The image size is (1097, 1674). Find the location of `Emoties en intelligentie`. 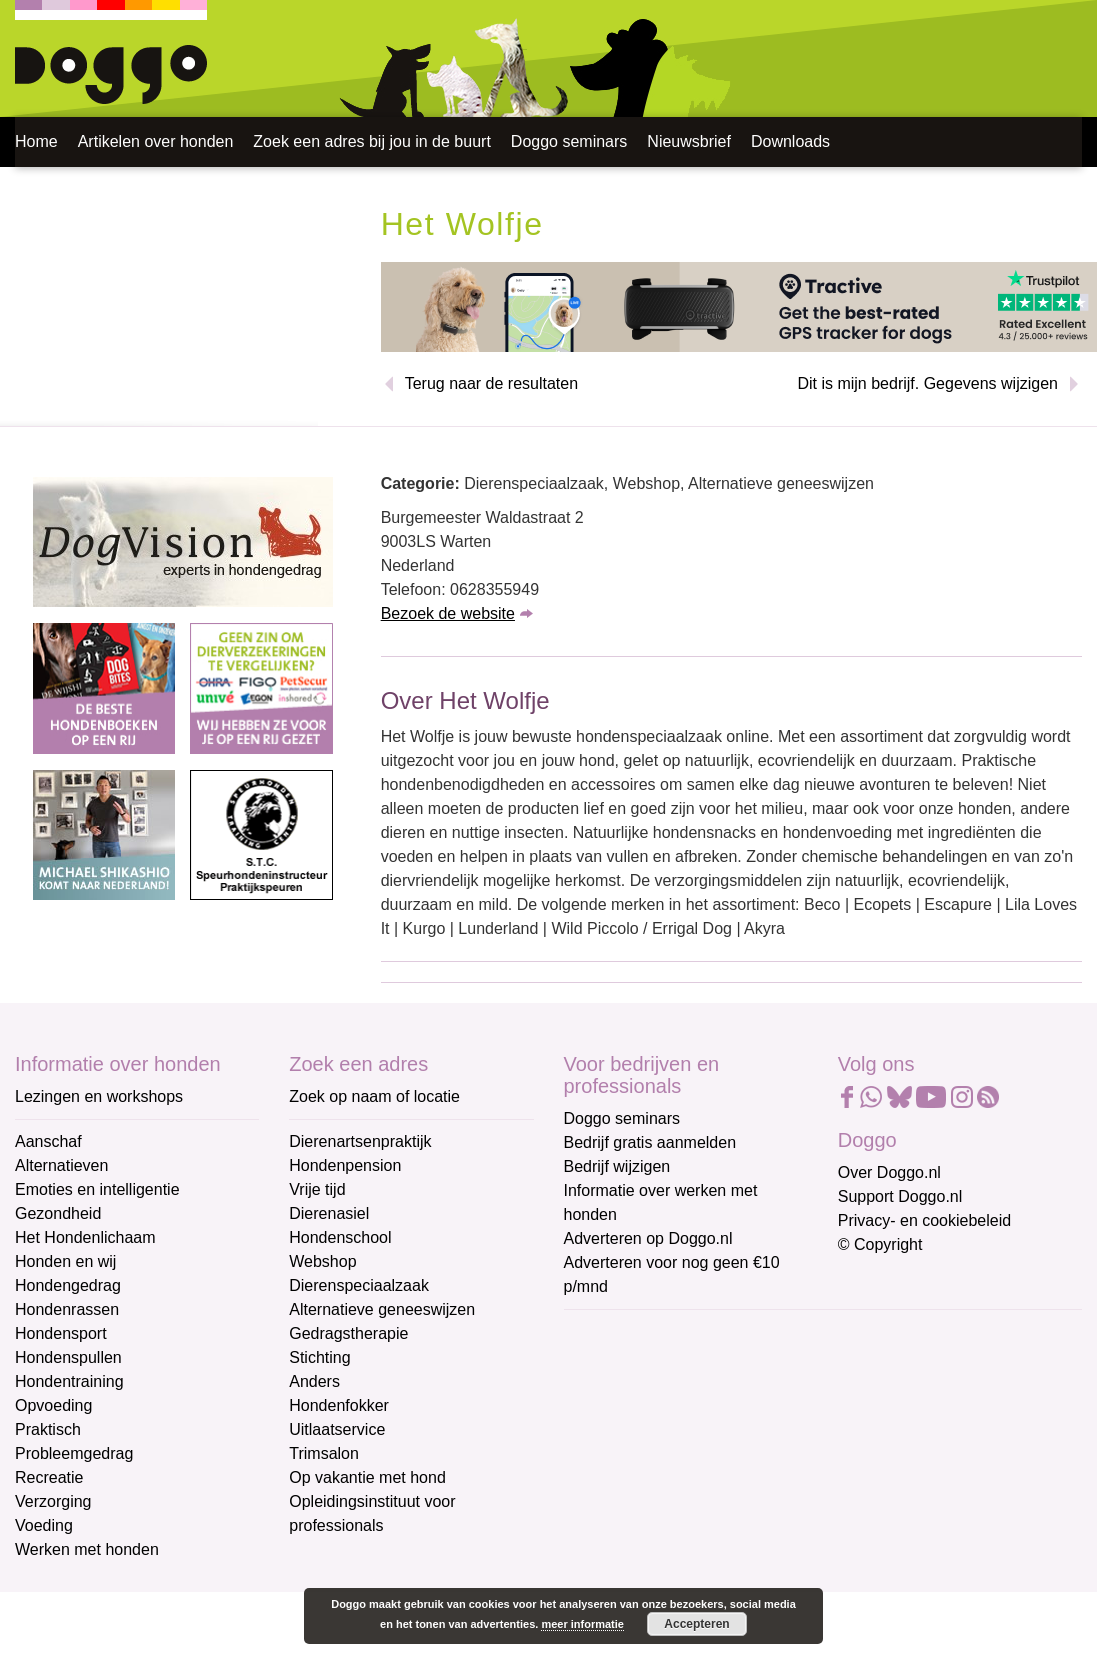

Emoties en intelligentie is located at coordinates (97, 1189).